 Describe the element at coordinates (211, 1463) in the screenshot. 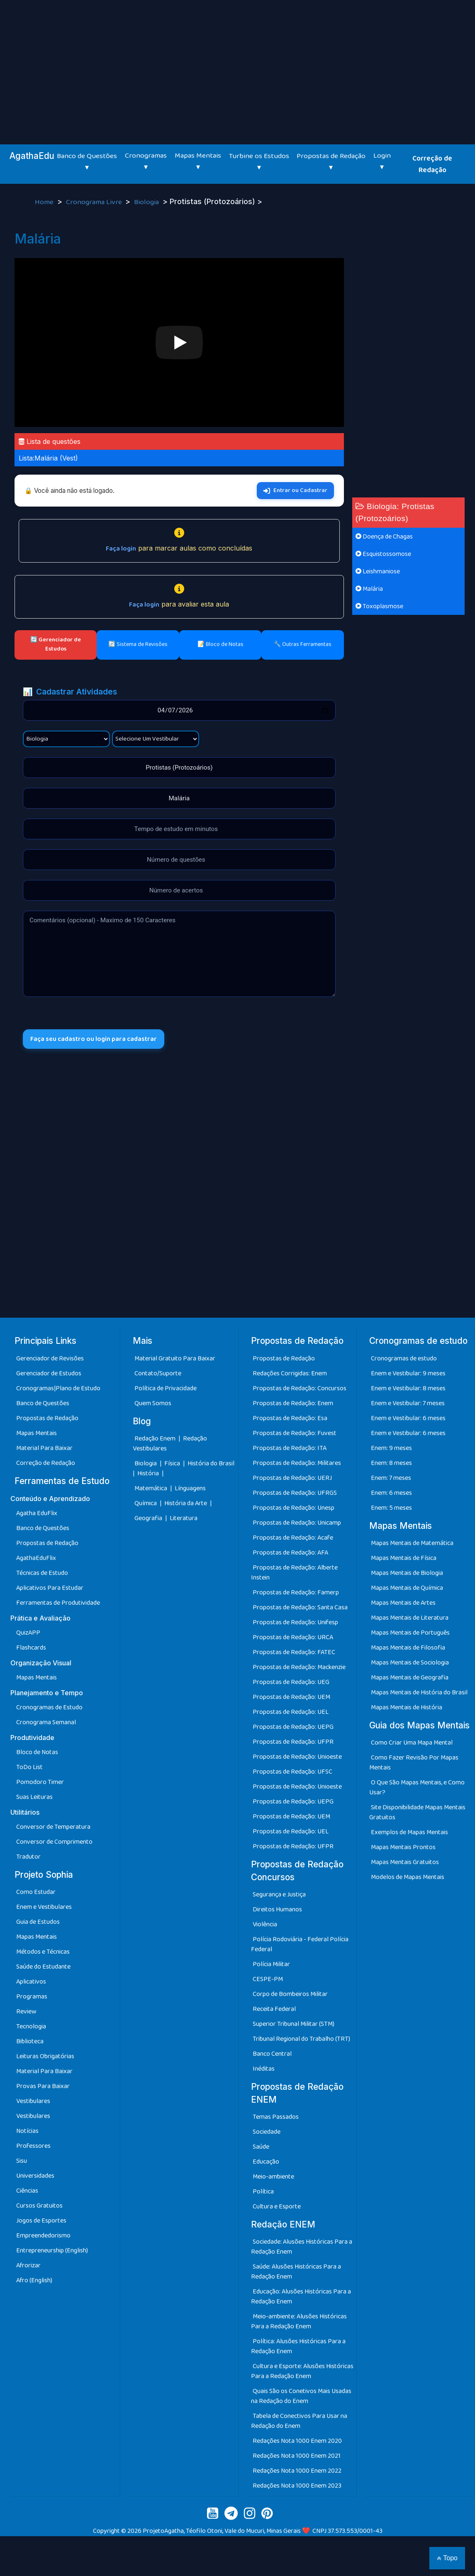

I see `História do Brasil` at that location.